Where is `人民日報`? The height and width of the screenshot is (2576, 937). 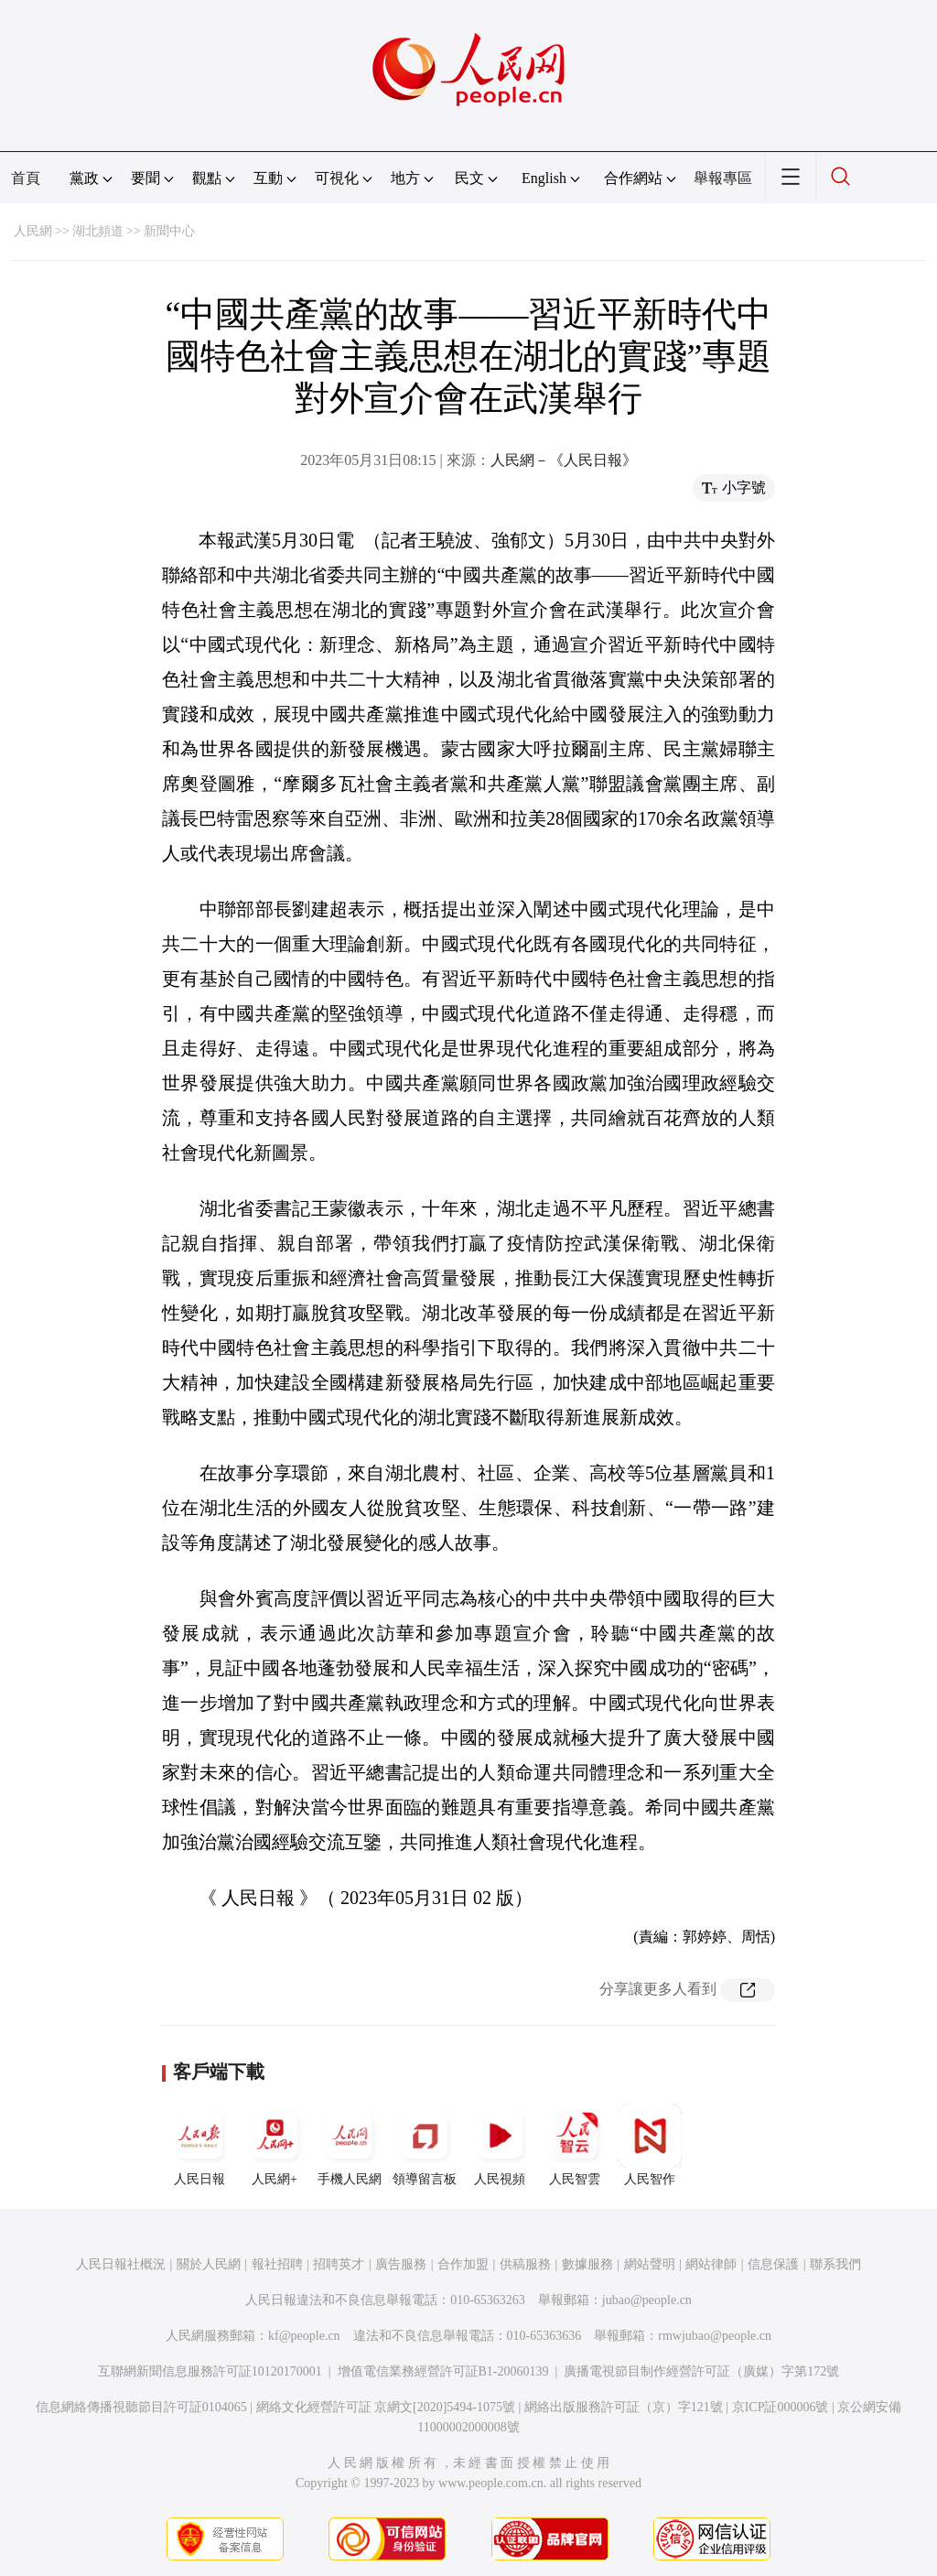 人民日報 is located at coordinates (199, 2145).